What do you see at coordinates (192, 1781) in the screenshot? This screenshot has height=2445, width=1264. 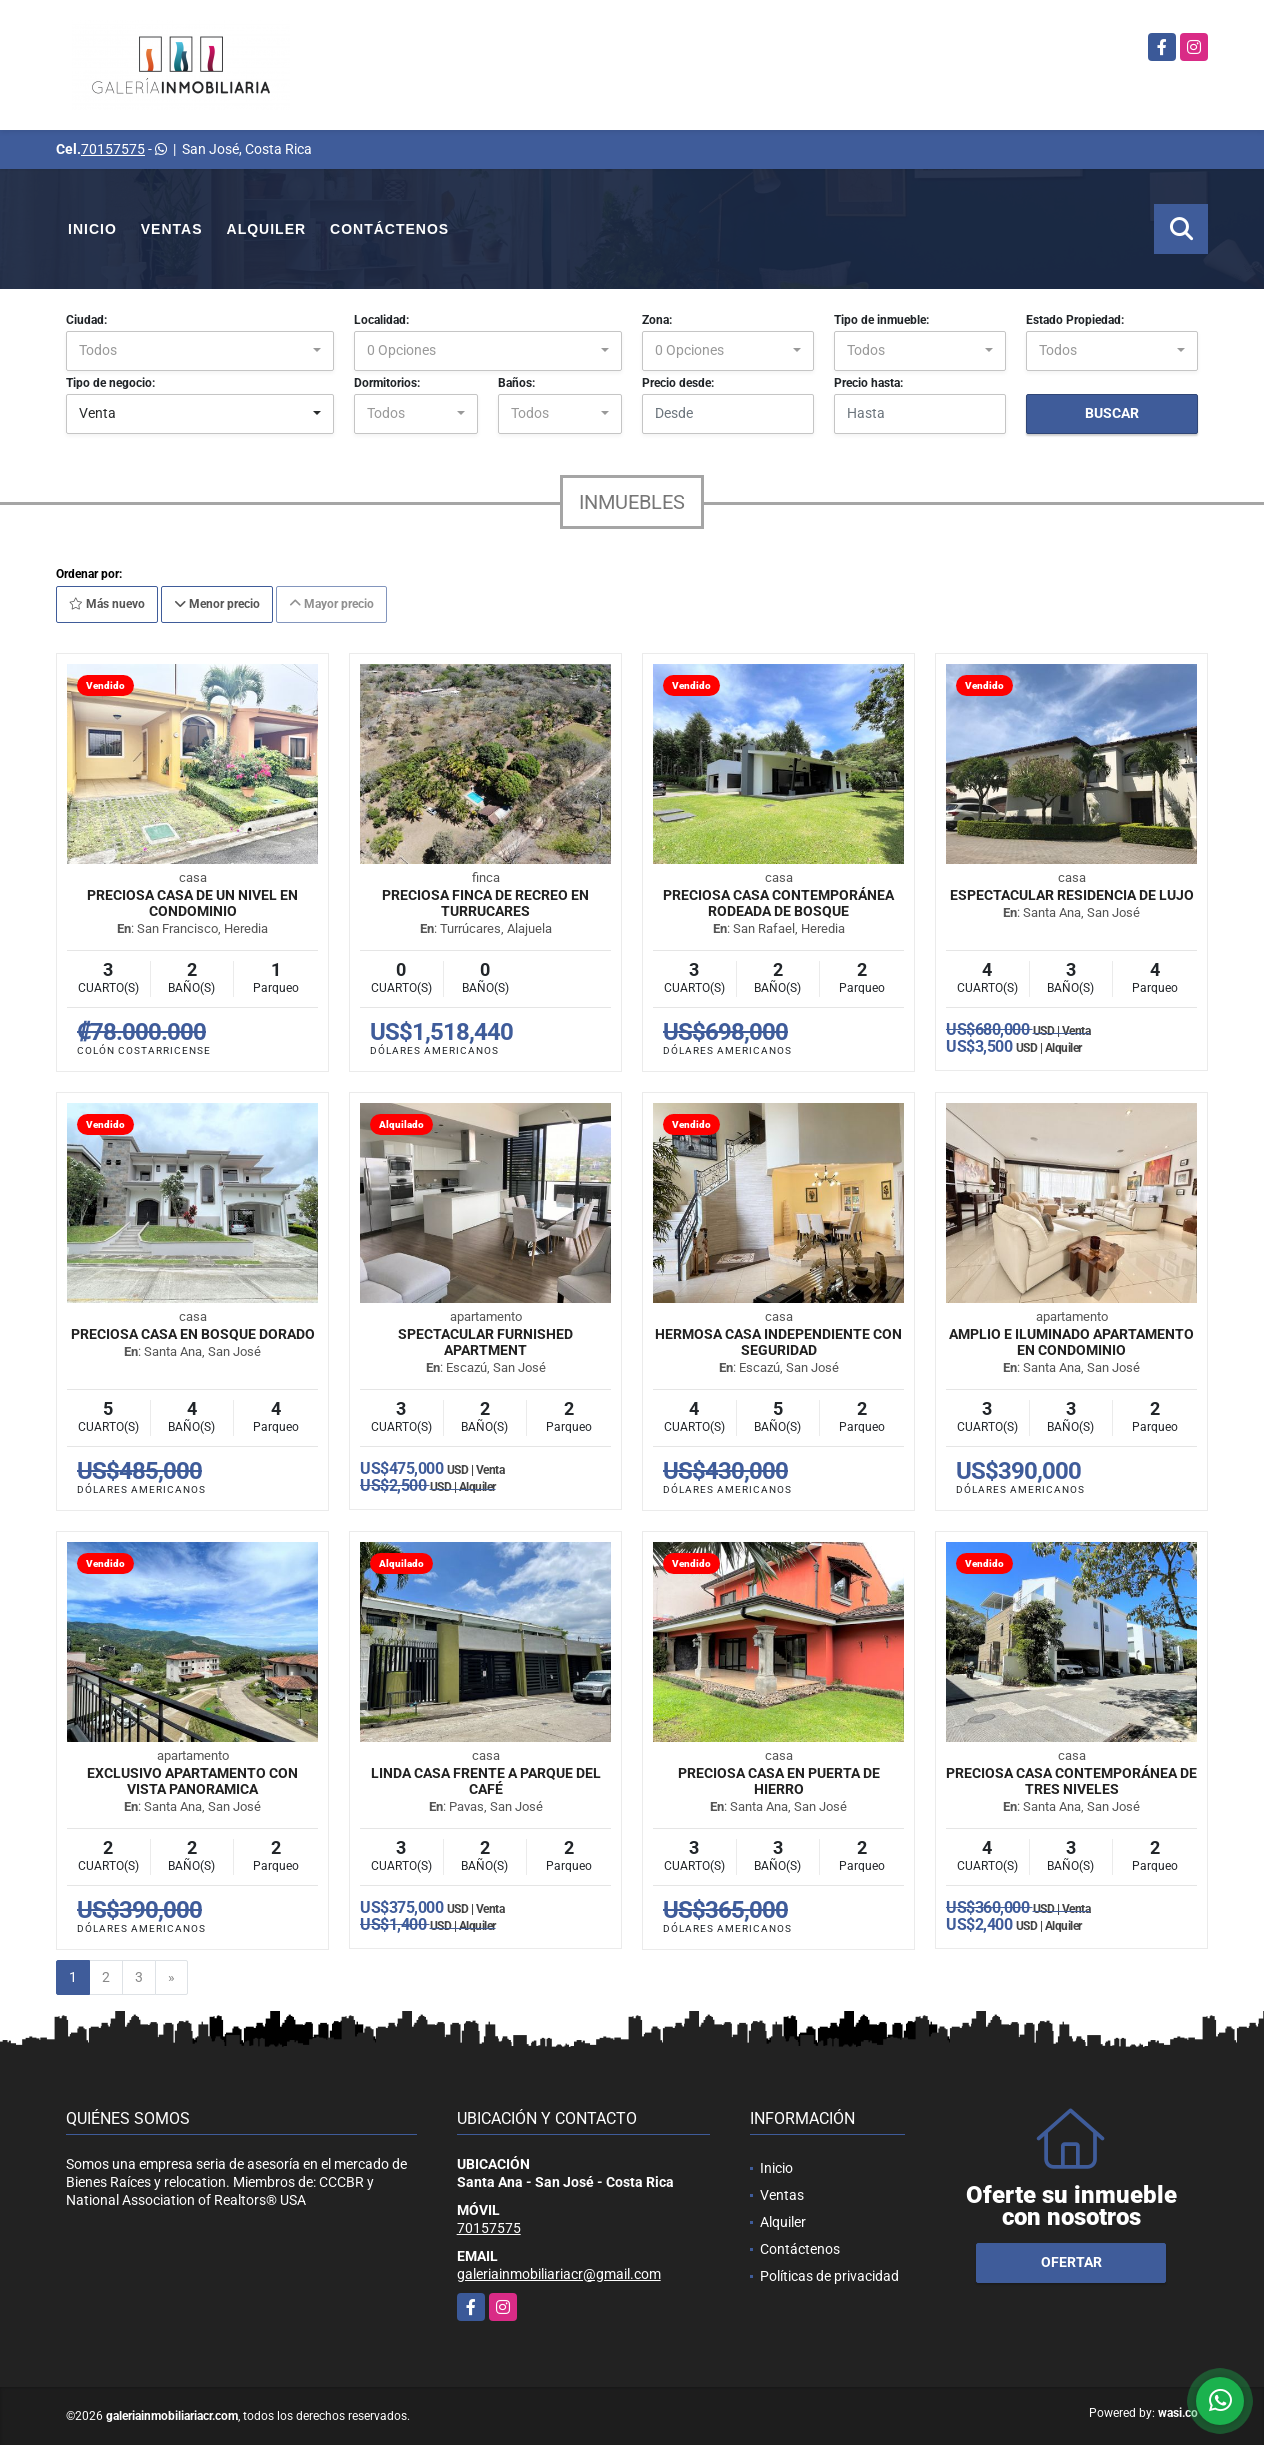 I see `Exclusivo apartamento con vista panoramica` at bounding box center [192, 1781].